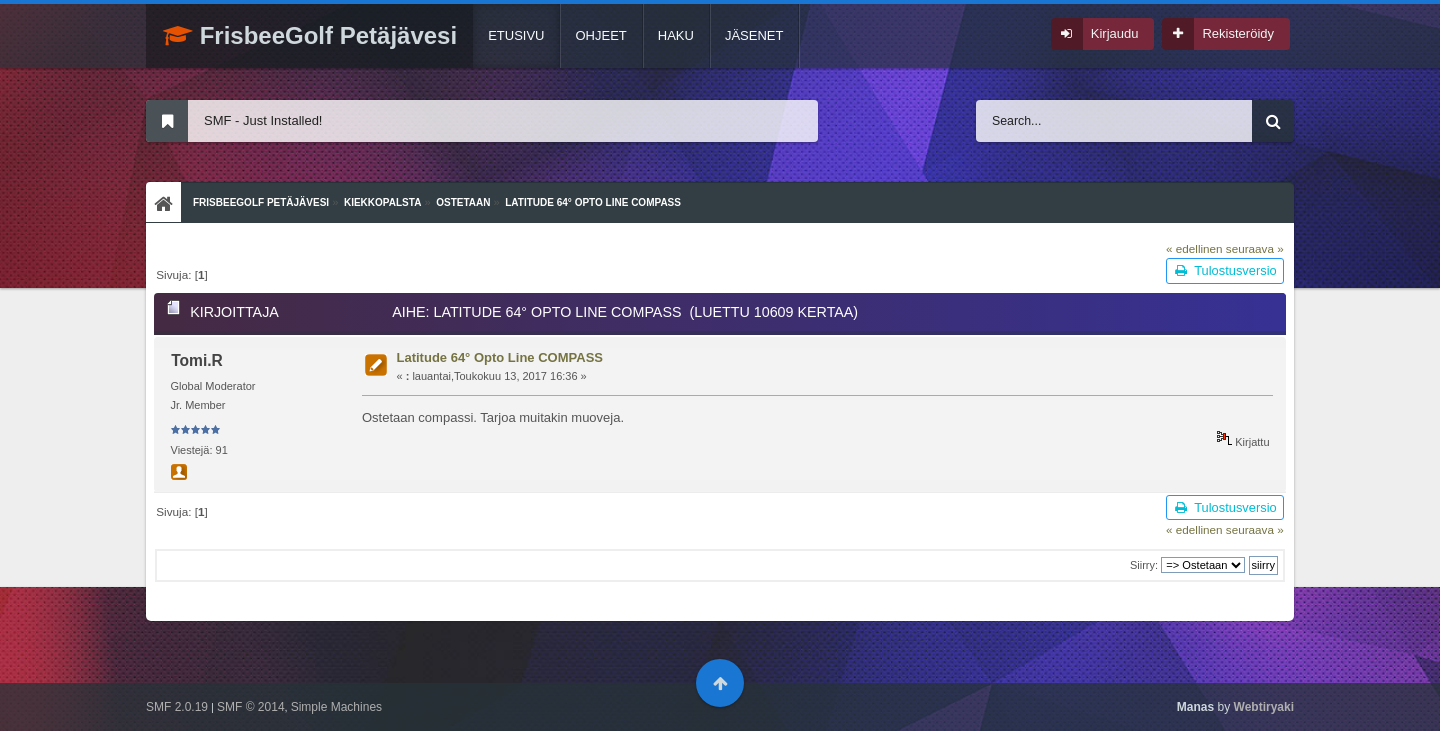 The height and width of the screenshot is (731, 1440). I want to click on Tomi.R, so click(197, 360).